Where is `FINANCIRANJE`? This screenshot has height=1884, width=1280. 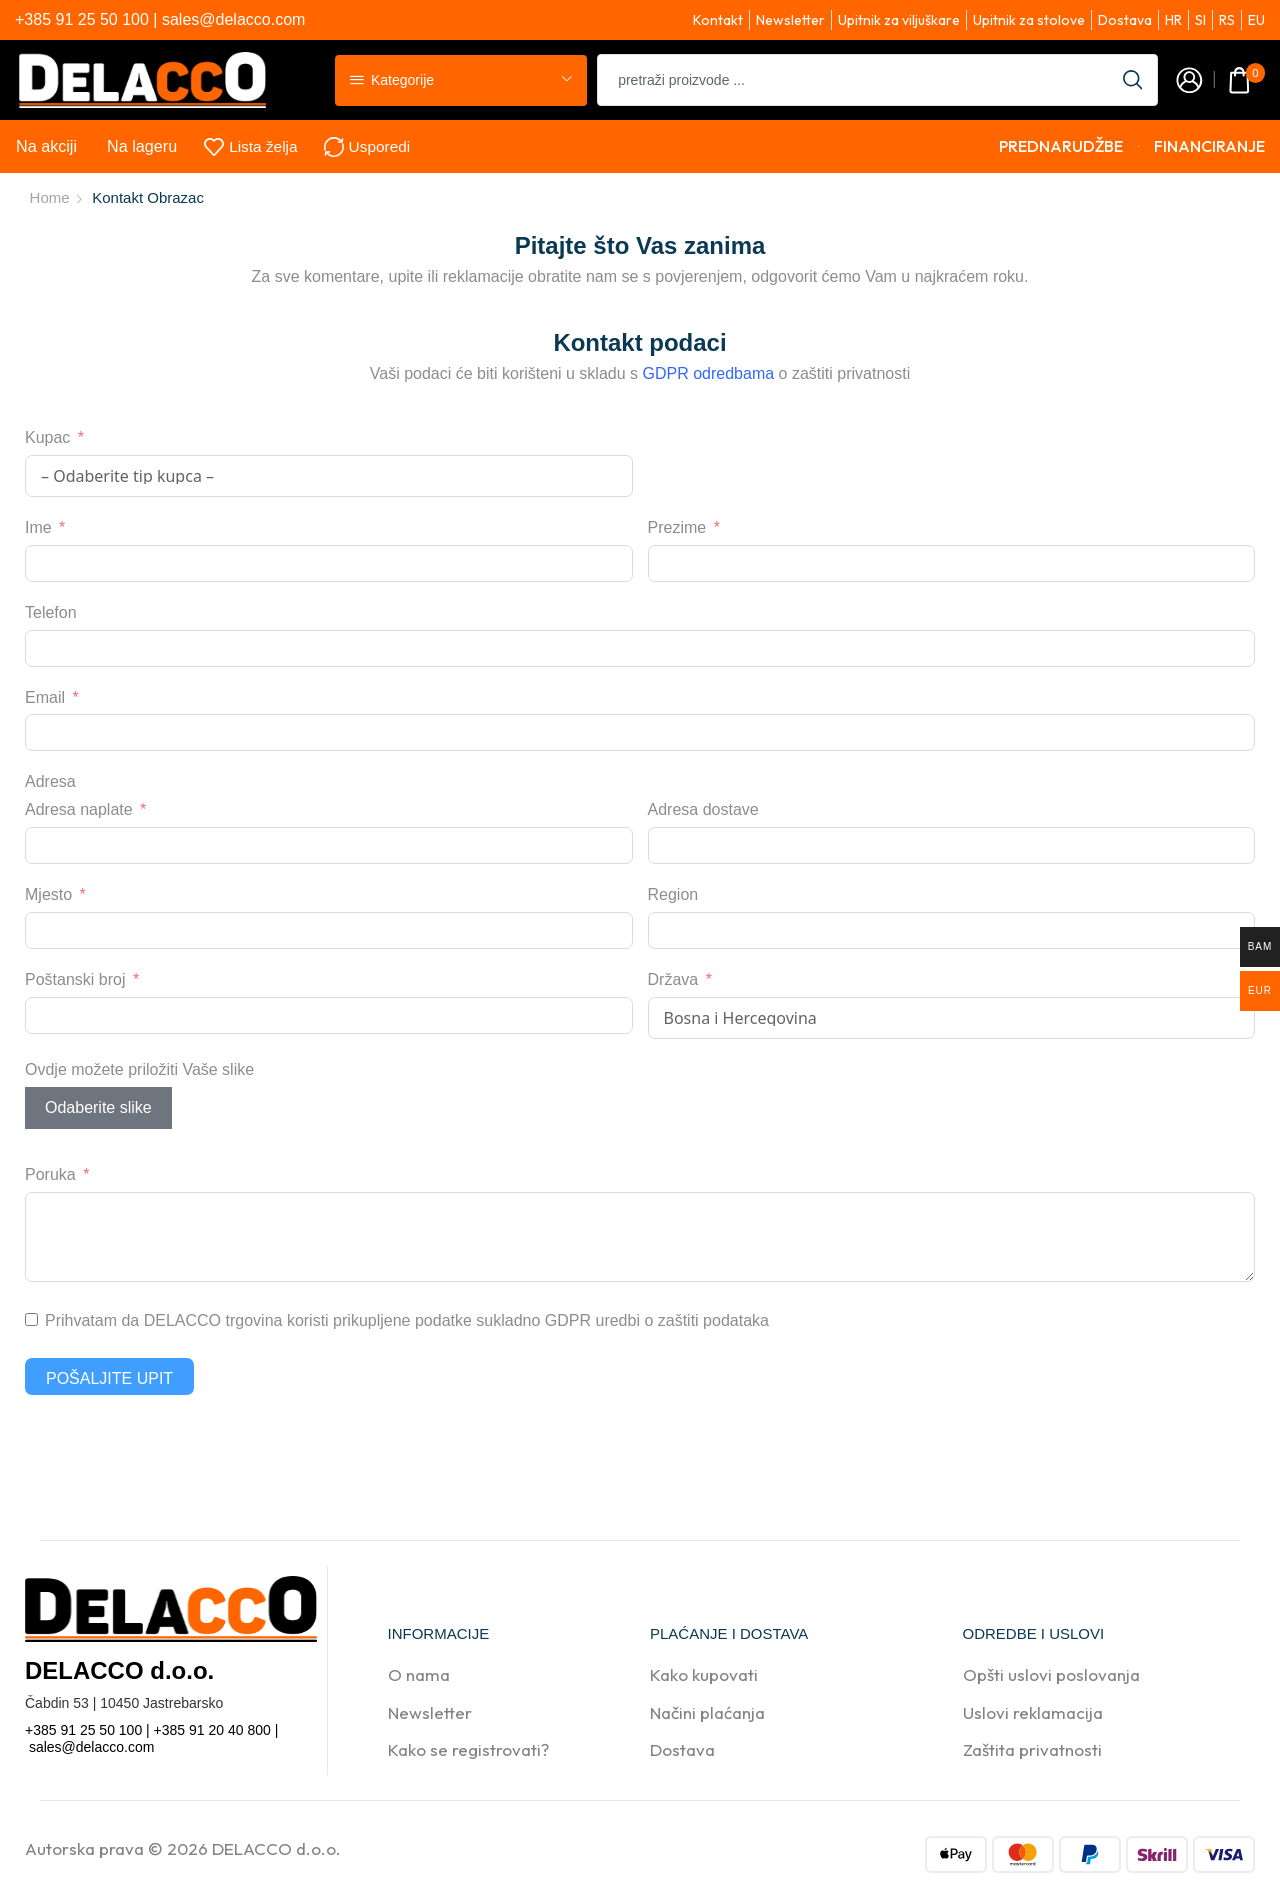 FINANCIRANJE is located at coordinates (1209, 146).